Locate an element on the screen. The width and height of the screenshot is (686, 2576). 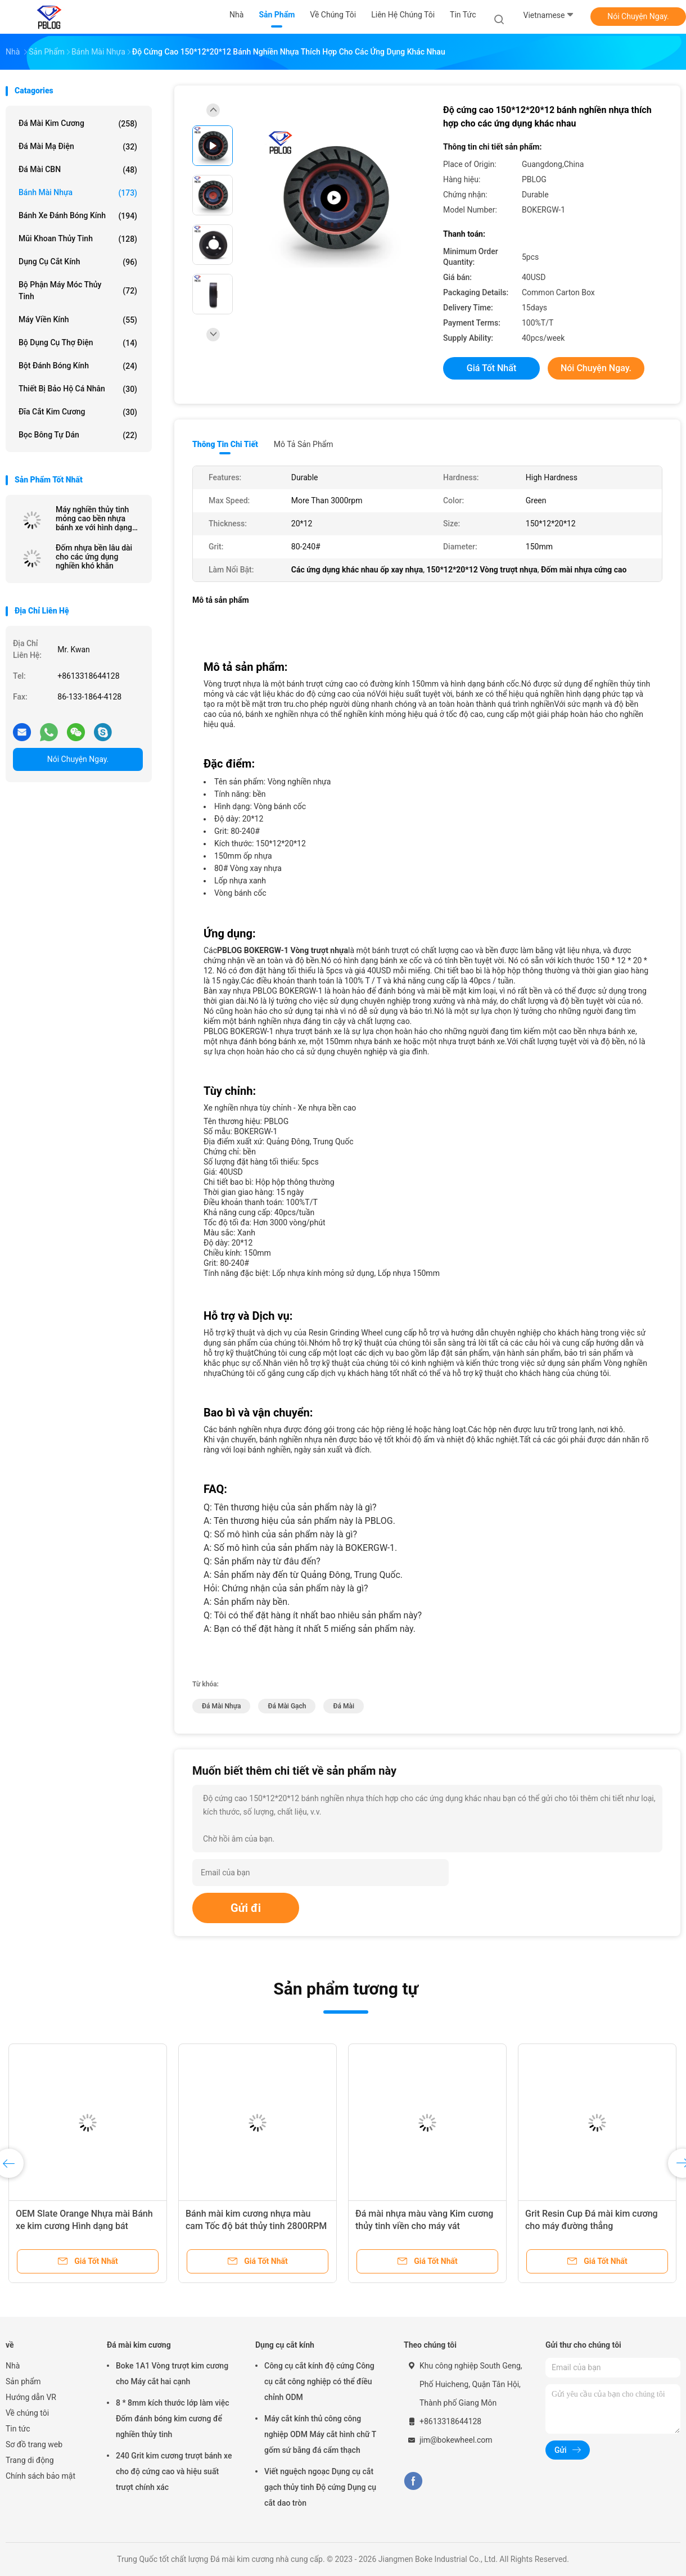
Về chúng tôi is located at coordinates (27, 2412).